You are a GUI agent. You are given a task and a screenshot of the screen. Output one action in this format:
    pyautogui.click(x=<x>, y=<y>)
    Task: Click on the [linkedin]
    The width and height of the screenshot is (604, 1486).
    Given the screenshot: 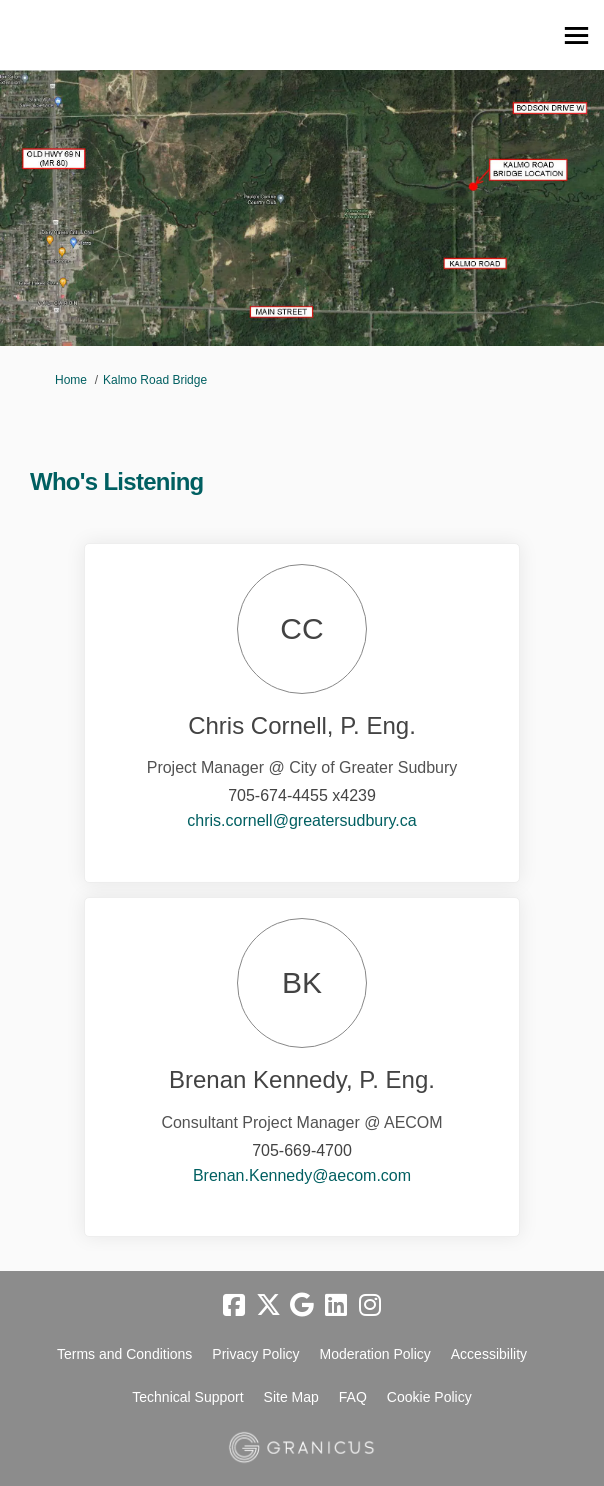 What is the action you would take?
    pyautogui.click(x=336, y=1306)
    